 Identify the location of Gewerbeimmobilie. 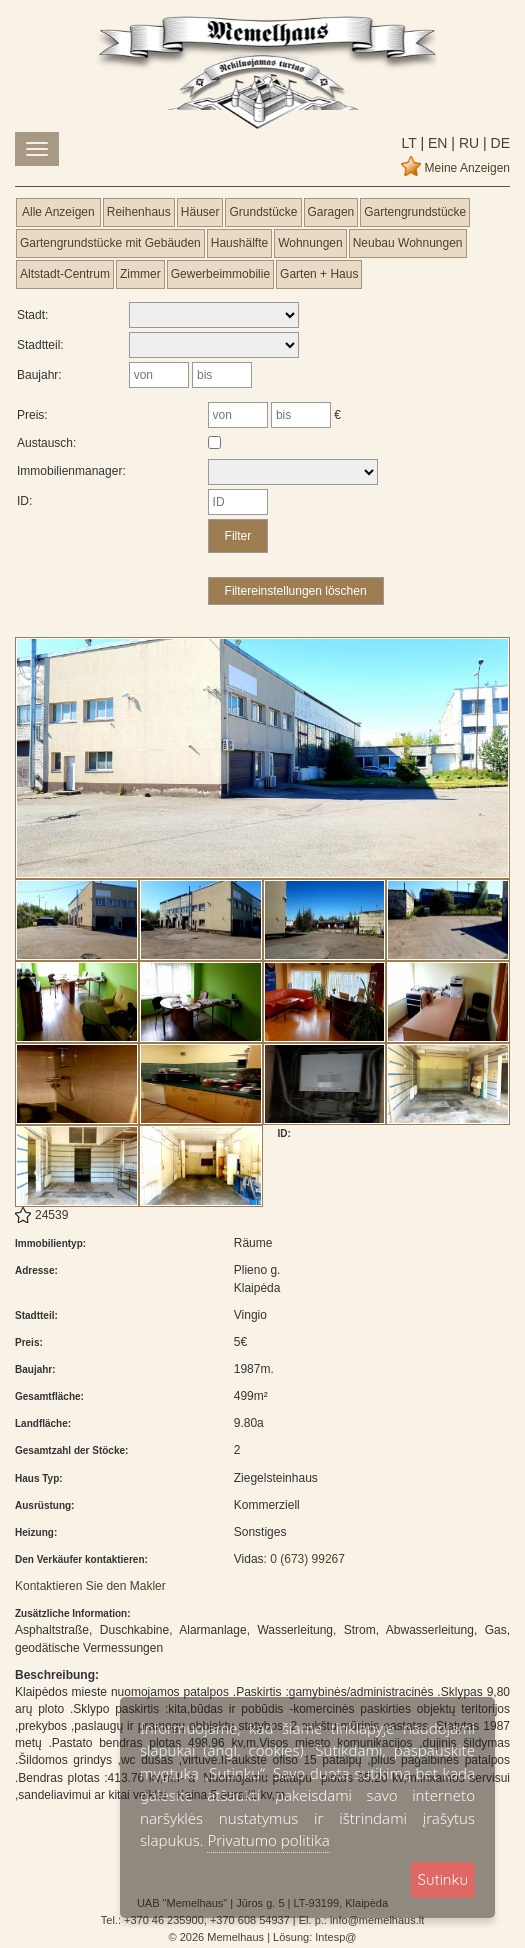
(220, 274).